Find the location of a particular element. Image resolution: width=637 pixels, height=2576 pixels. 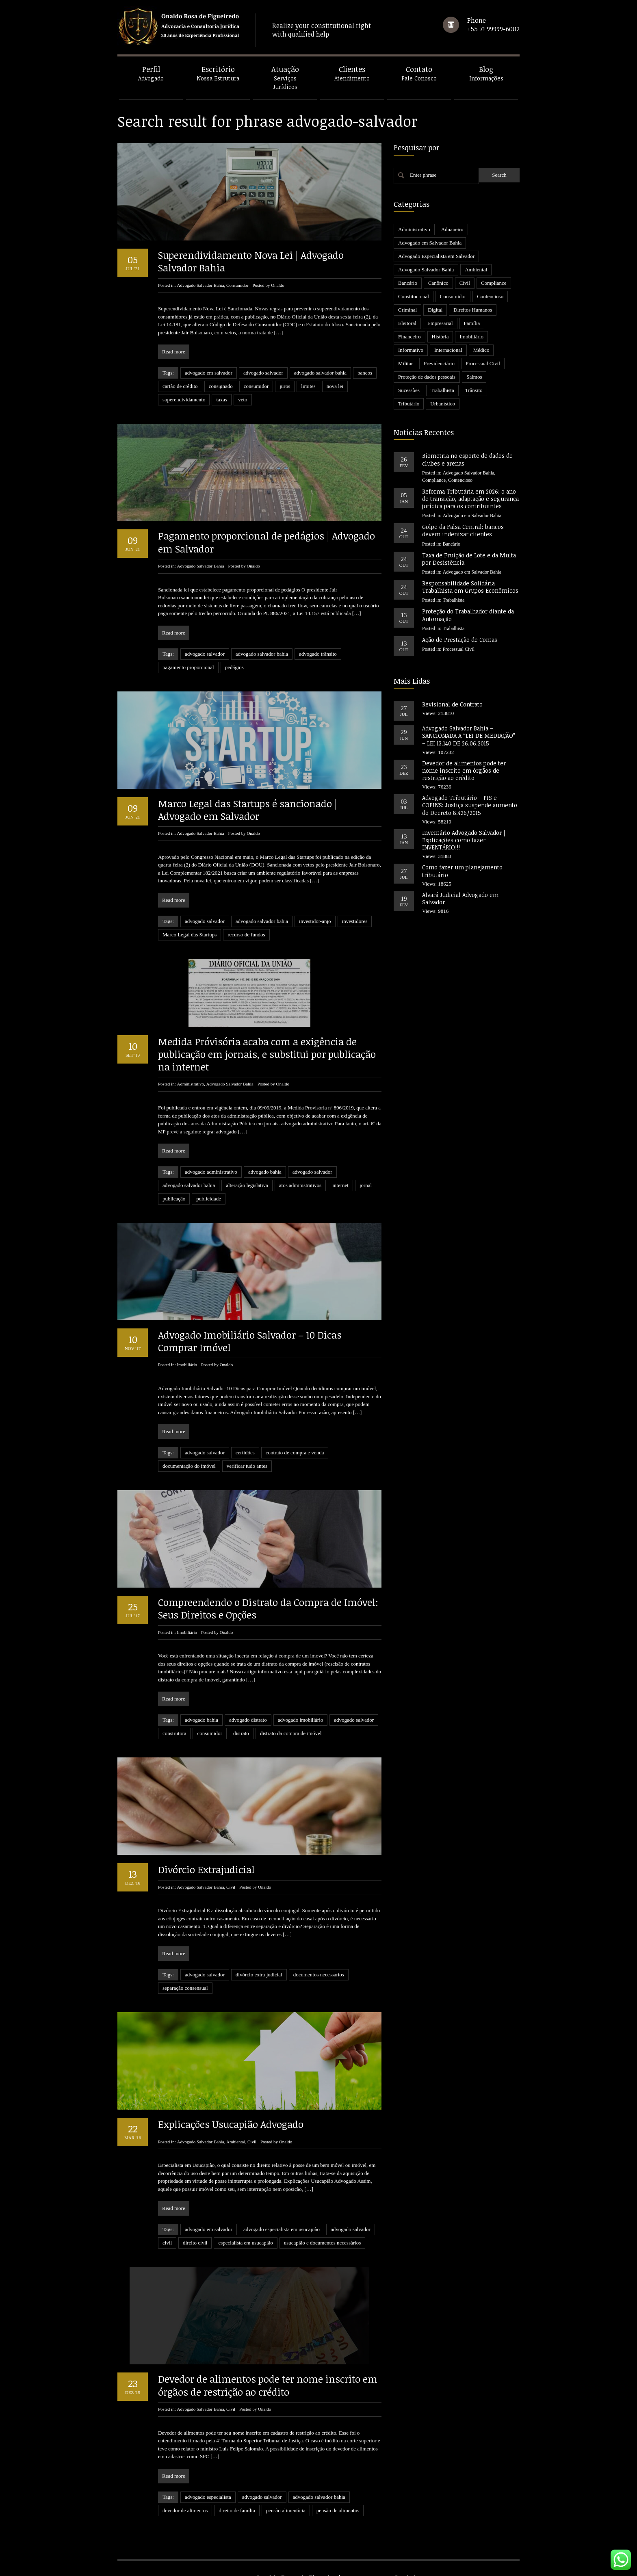

Trabalhista is located at coordinates (442, 390).